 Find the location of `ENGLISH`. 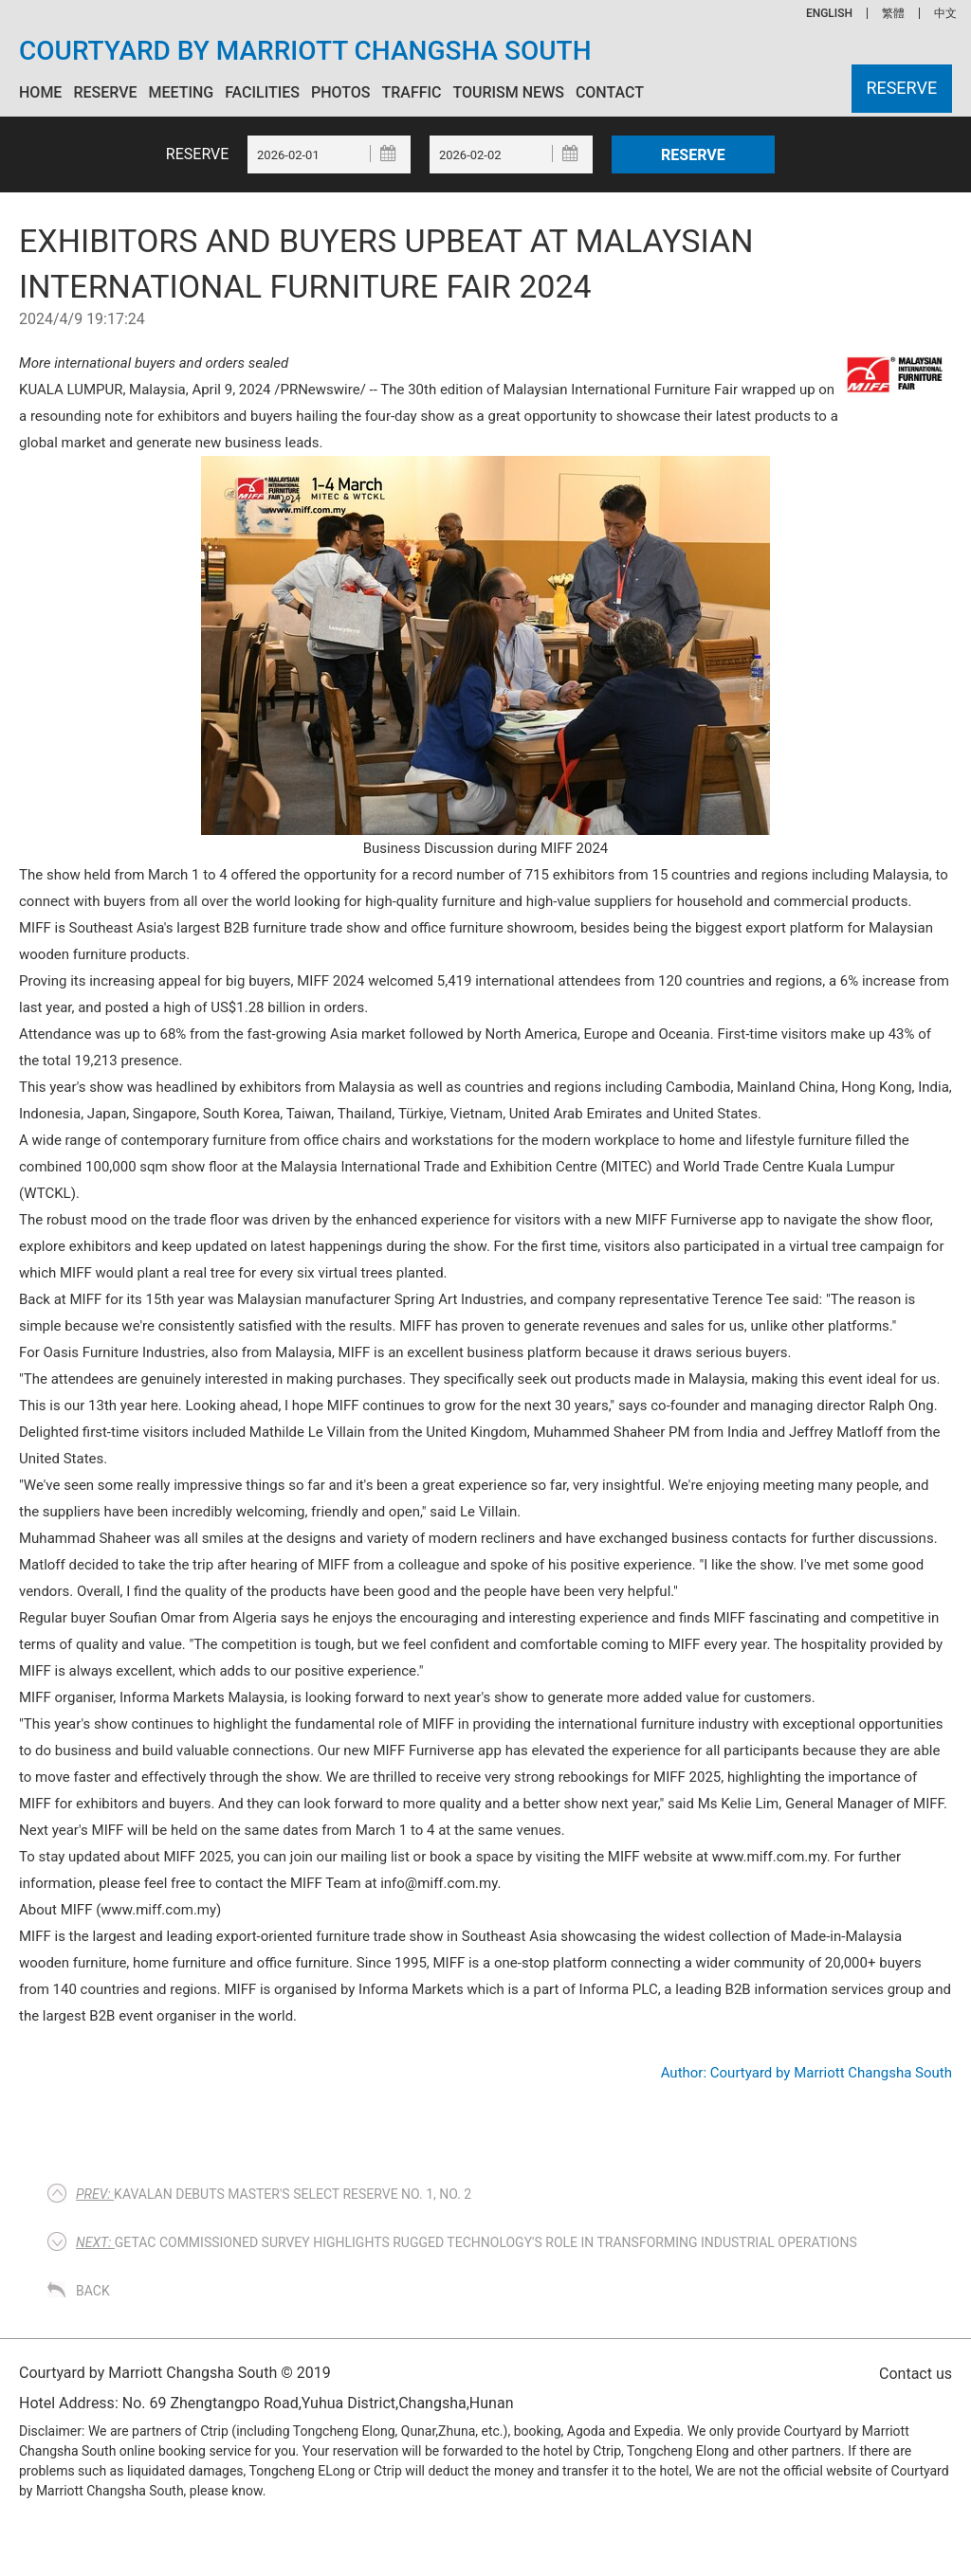

ENGLISH is located at coordinates (829, 13).